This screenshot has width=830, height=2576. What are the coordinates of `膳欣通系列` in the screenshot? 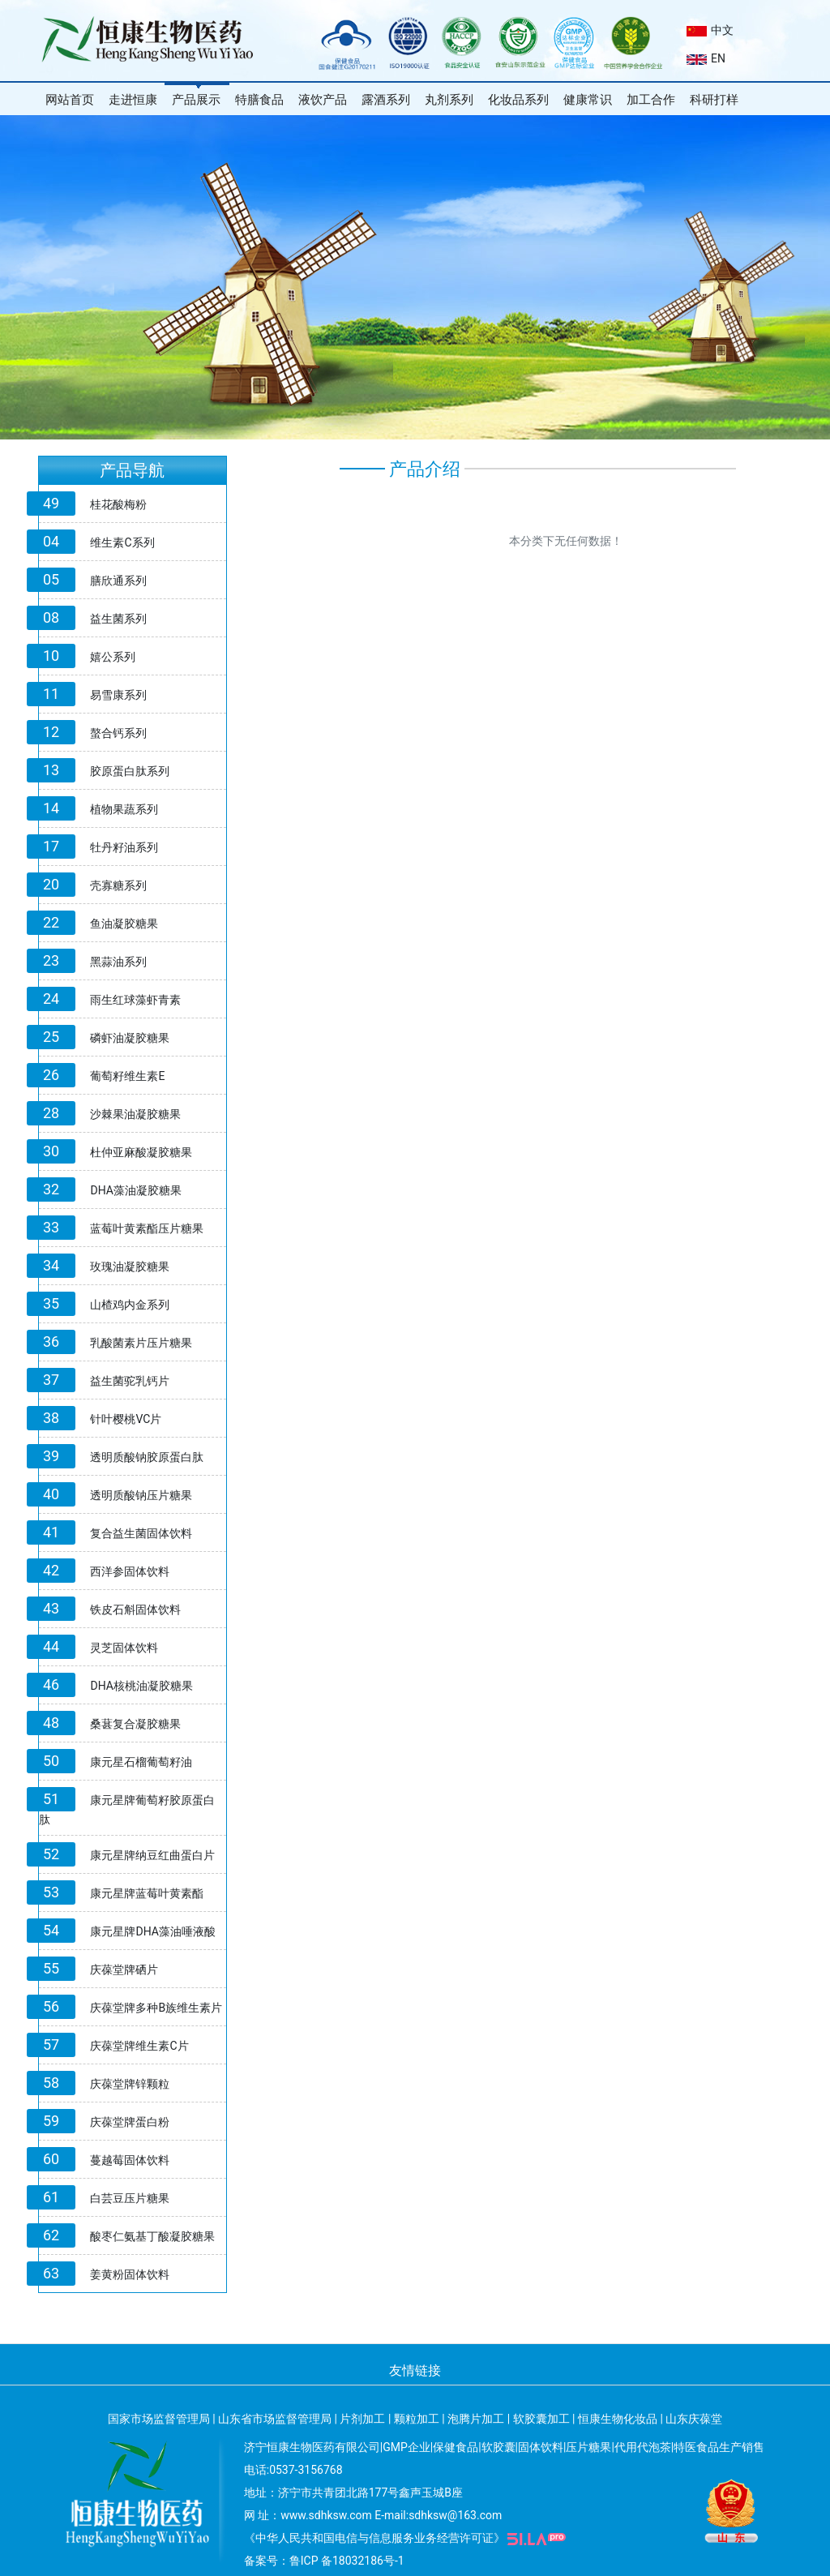 It's located at (118, 580).